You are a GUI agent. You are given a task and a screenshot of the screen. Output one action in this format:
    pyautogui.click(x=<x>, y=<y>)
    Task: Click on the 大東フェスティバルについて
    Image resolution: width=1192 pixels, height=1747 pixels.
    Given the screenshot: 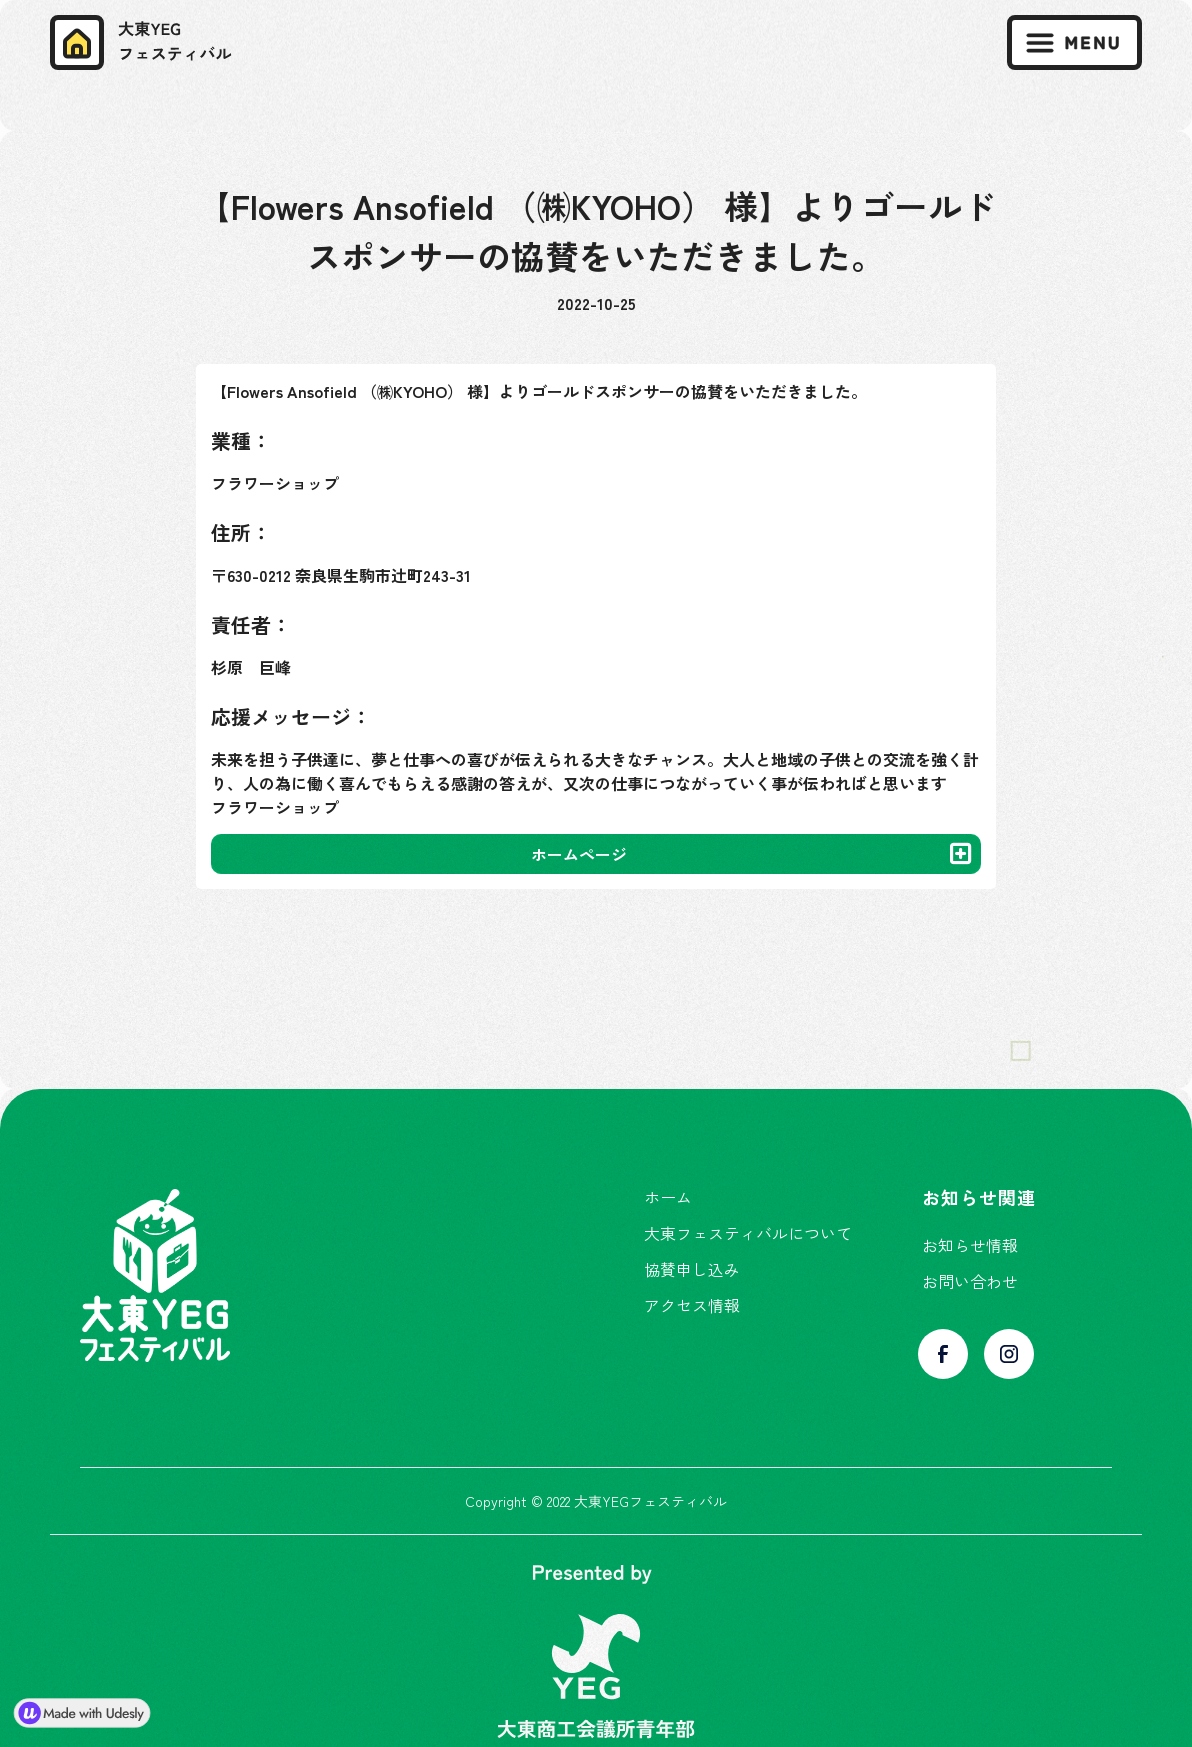 What is the action you would take?
    pyautogui.click(x=748, y=1233)
    